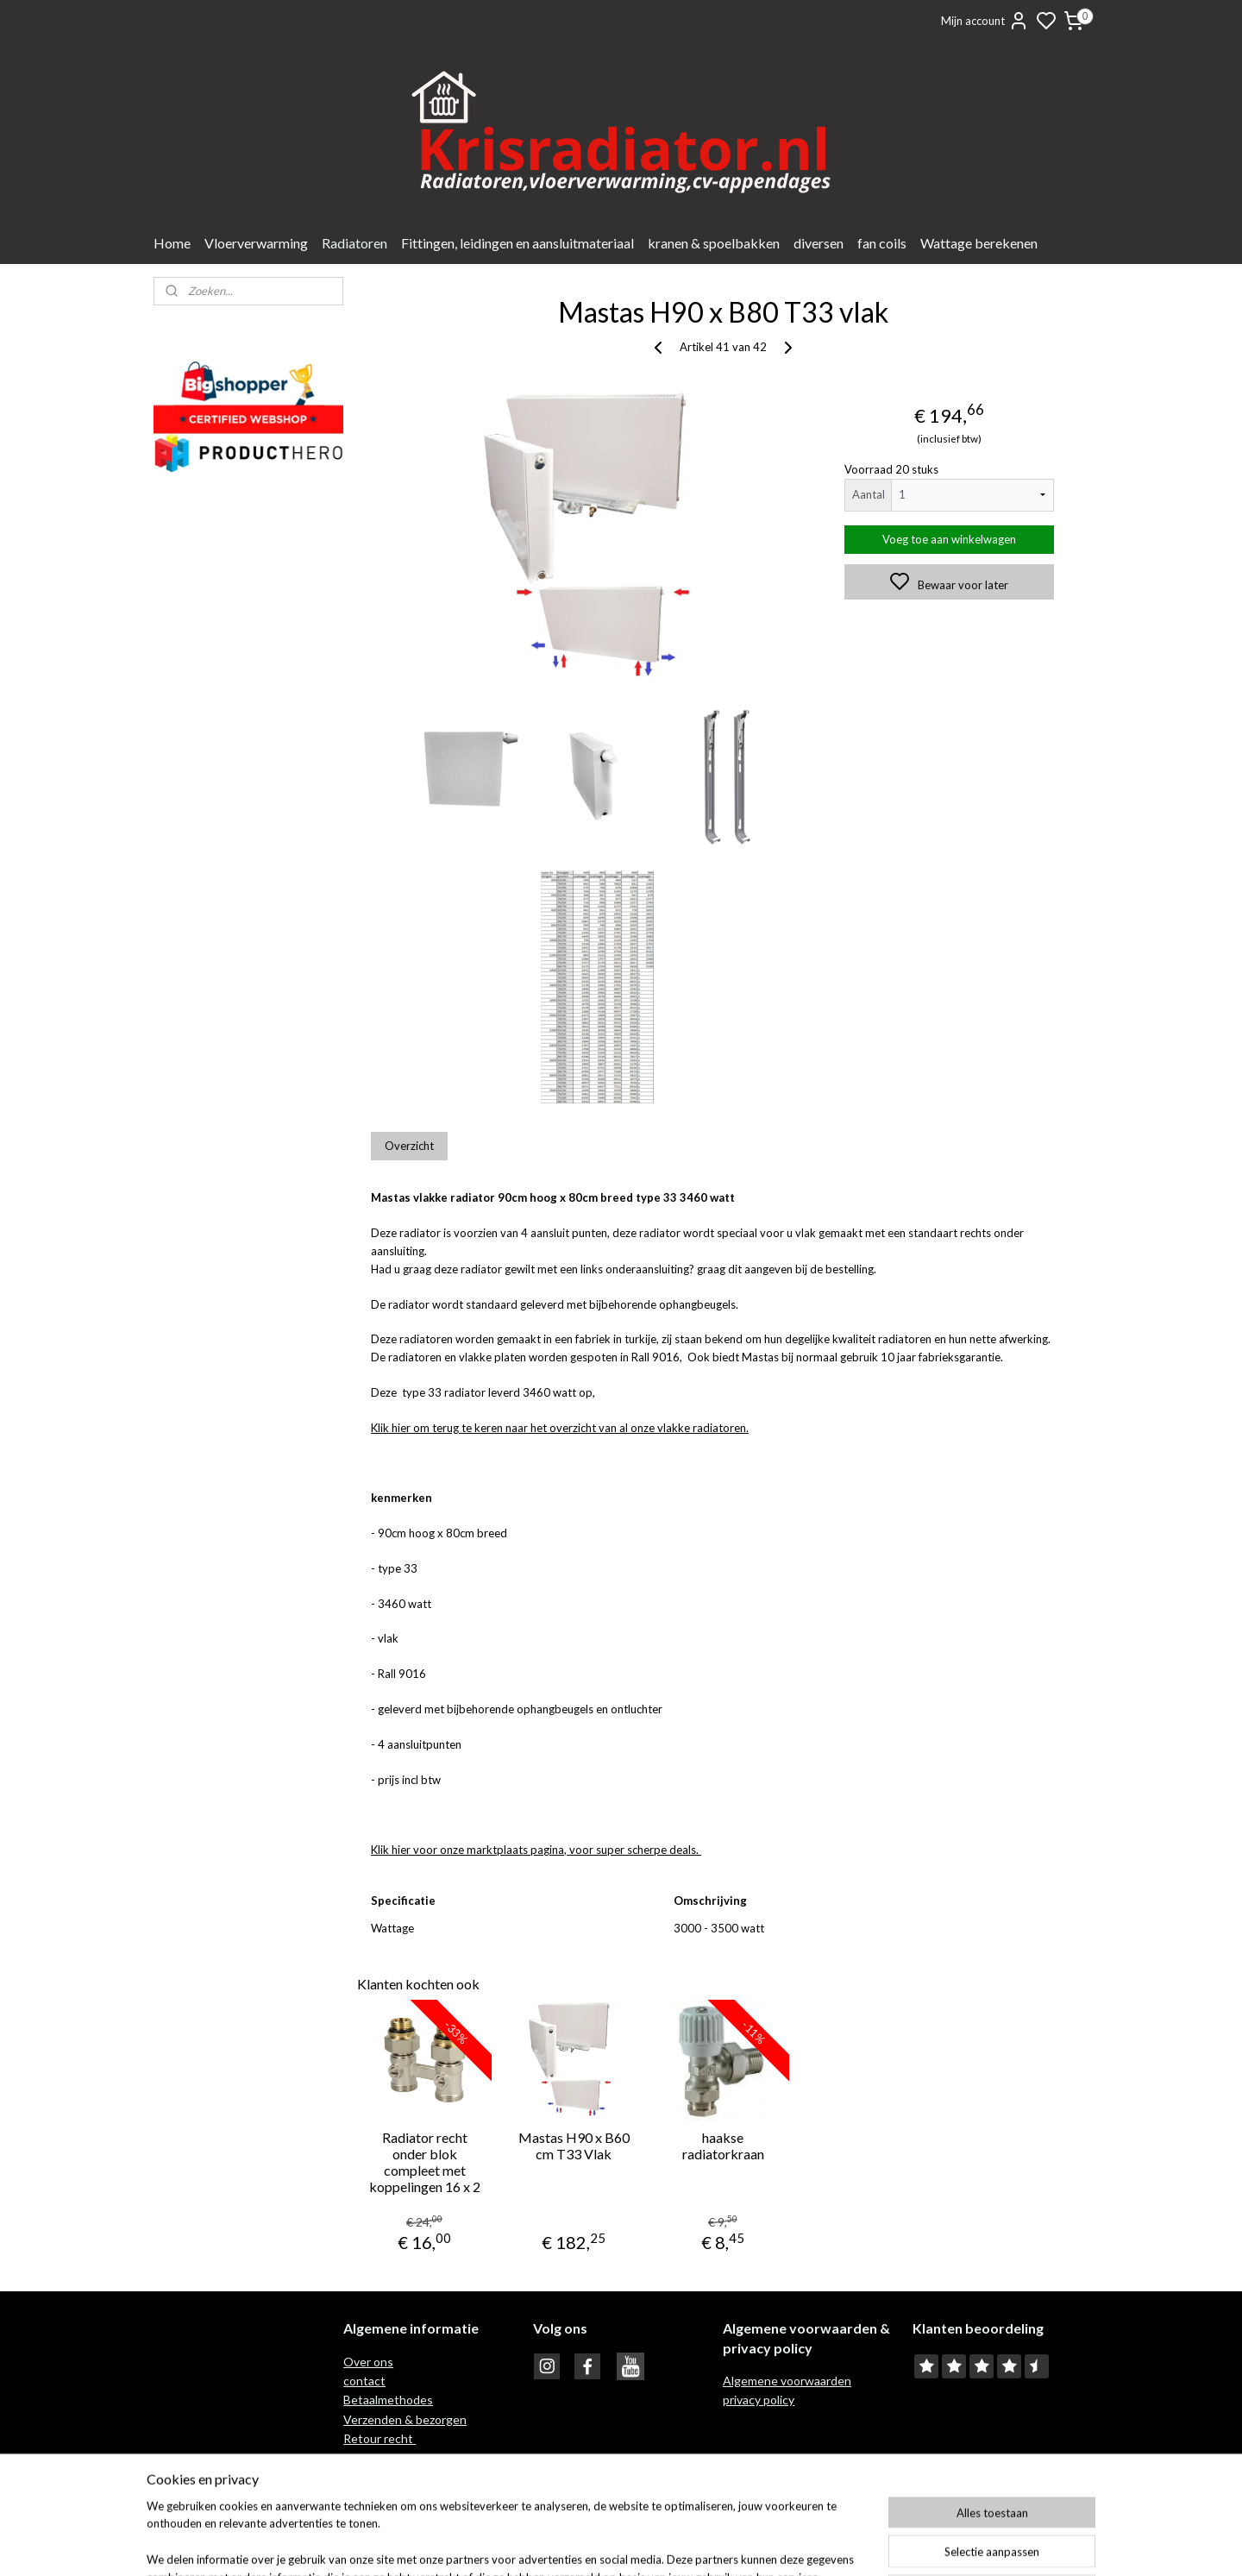 The image size is (1242, 2576). What do you see at coordinates (671, 2544) in the screenshot?
I see `sitemap` at bounding box center [671, 2544].